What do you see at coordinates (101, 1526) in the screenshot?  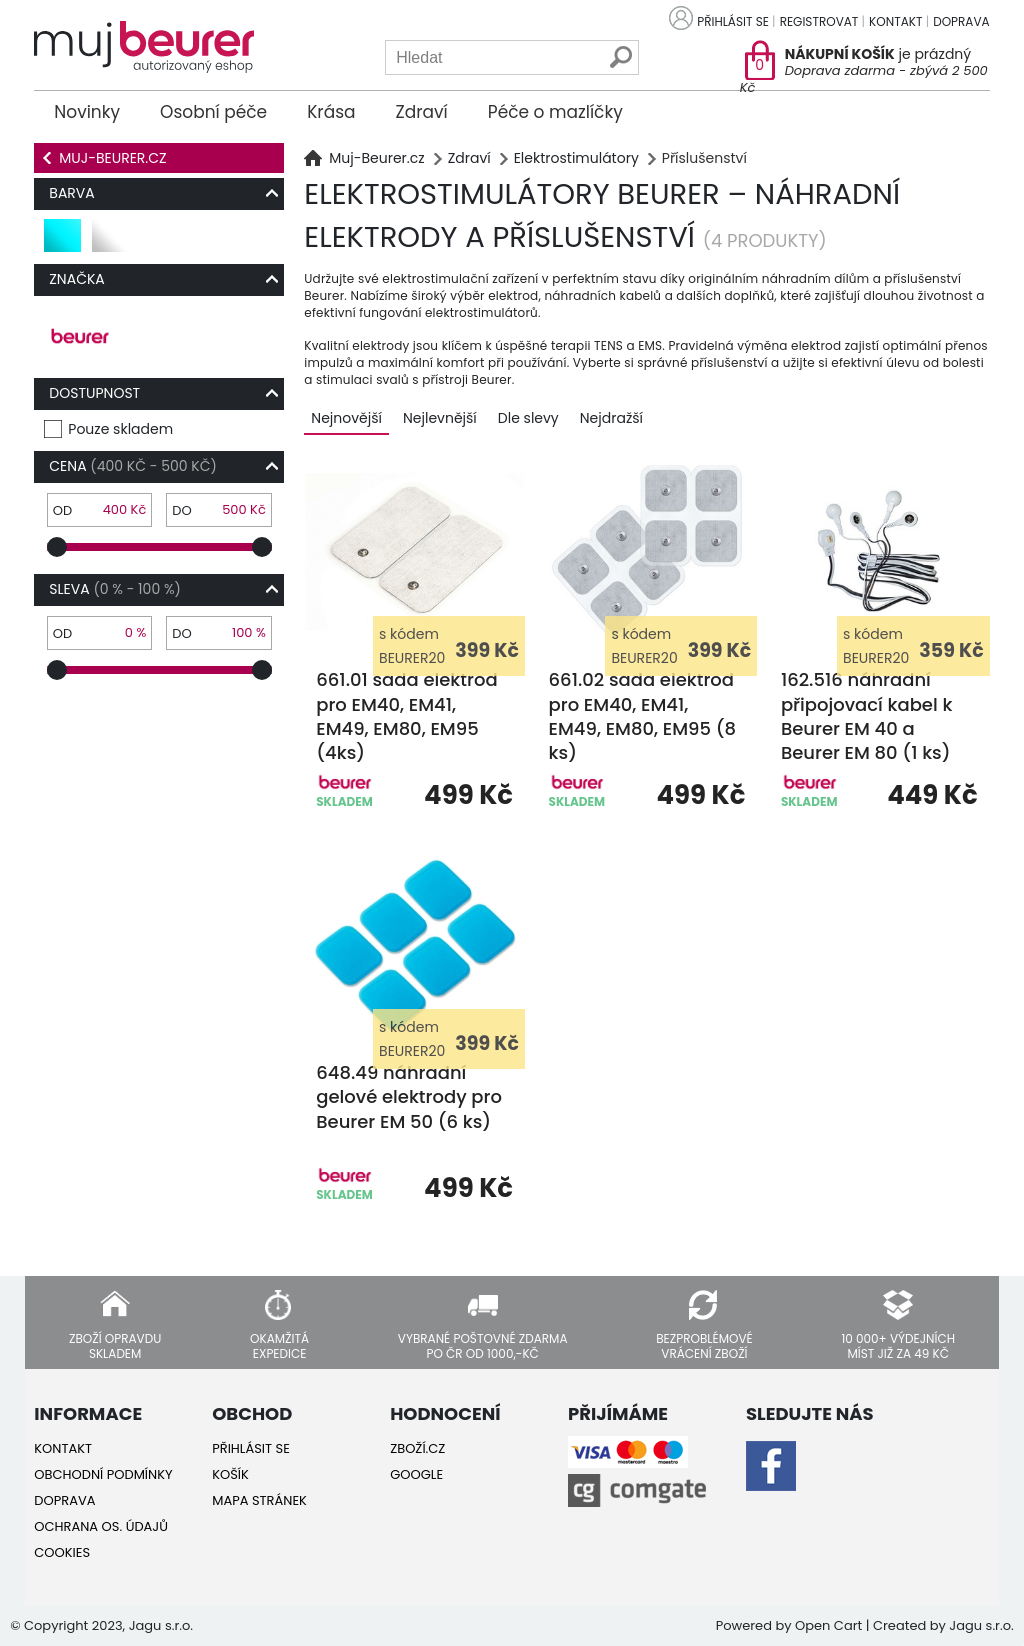 I see `Ochrana os. údajů` at bounding box center [101, 1526].